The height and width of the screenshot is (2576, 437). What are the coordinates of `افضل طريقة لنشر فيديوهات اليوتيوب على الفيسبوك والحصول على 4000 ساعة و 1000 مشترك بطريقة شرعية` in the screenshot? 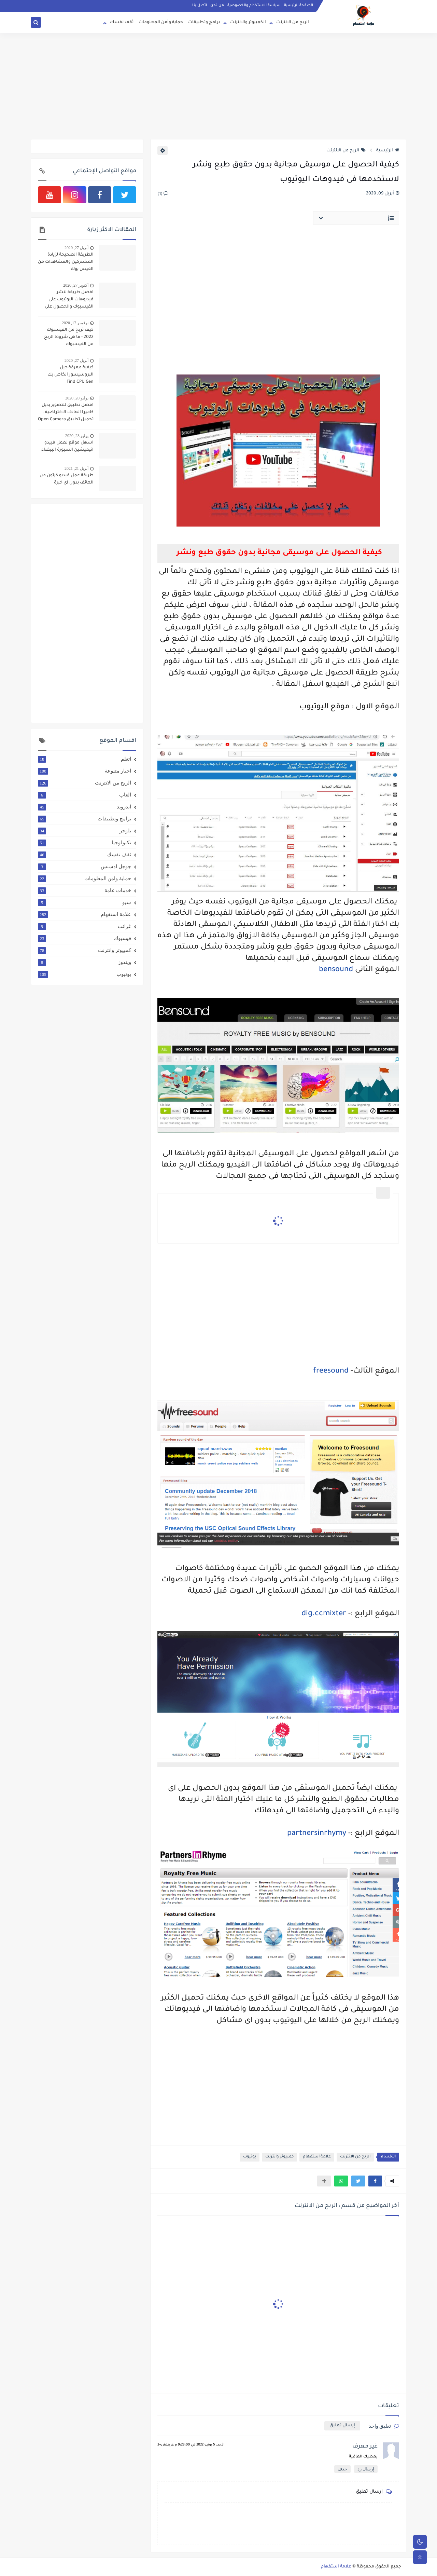 It's located at (67, 300).